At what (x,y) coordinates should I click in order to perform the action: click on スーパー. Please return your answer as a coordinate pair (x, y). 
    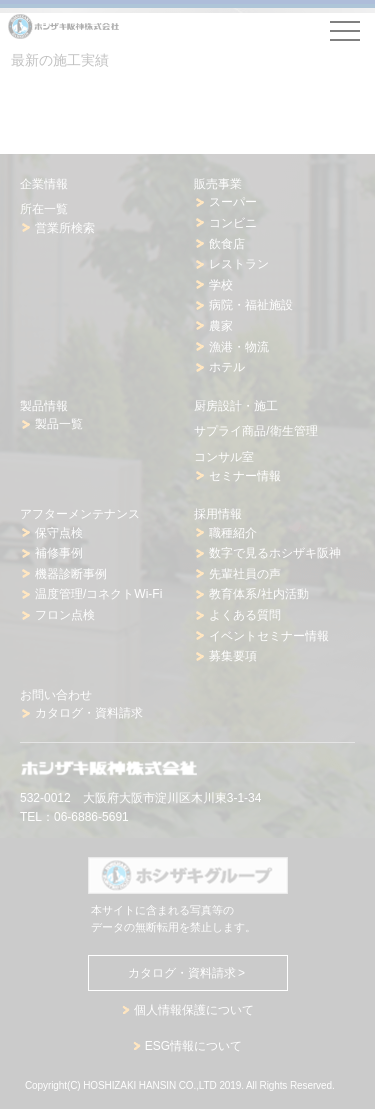
    Looking at the image, I should click on (233, 202).